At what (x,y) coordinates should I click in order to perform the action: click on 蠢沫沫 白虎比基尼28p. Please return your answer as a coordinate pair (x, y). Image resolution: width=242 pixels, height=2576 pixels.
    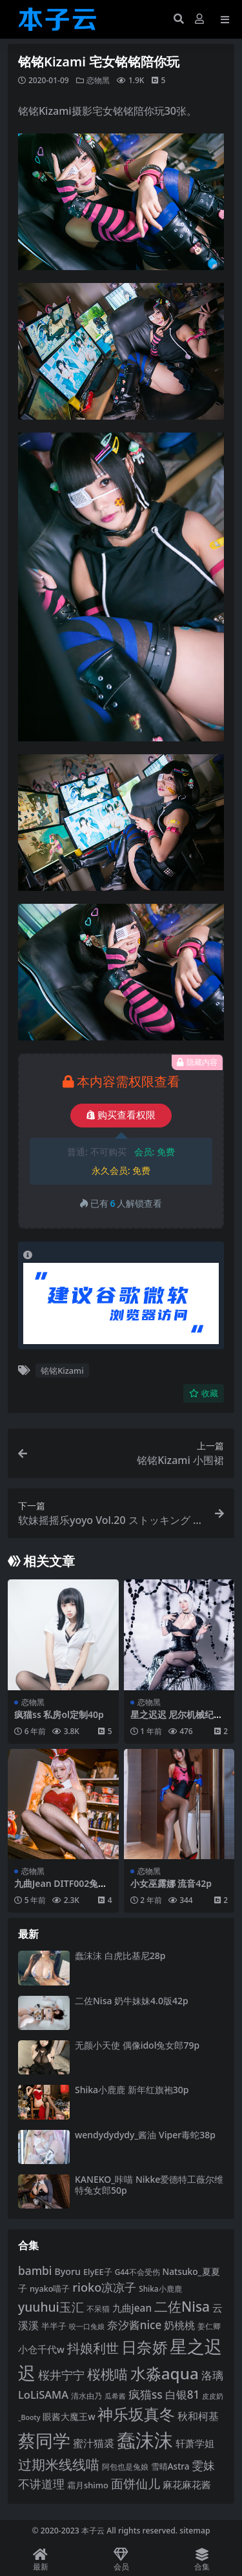
    Looking at the image, I should click on (120, 1955).